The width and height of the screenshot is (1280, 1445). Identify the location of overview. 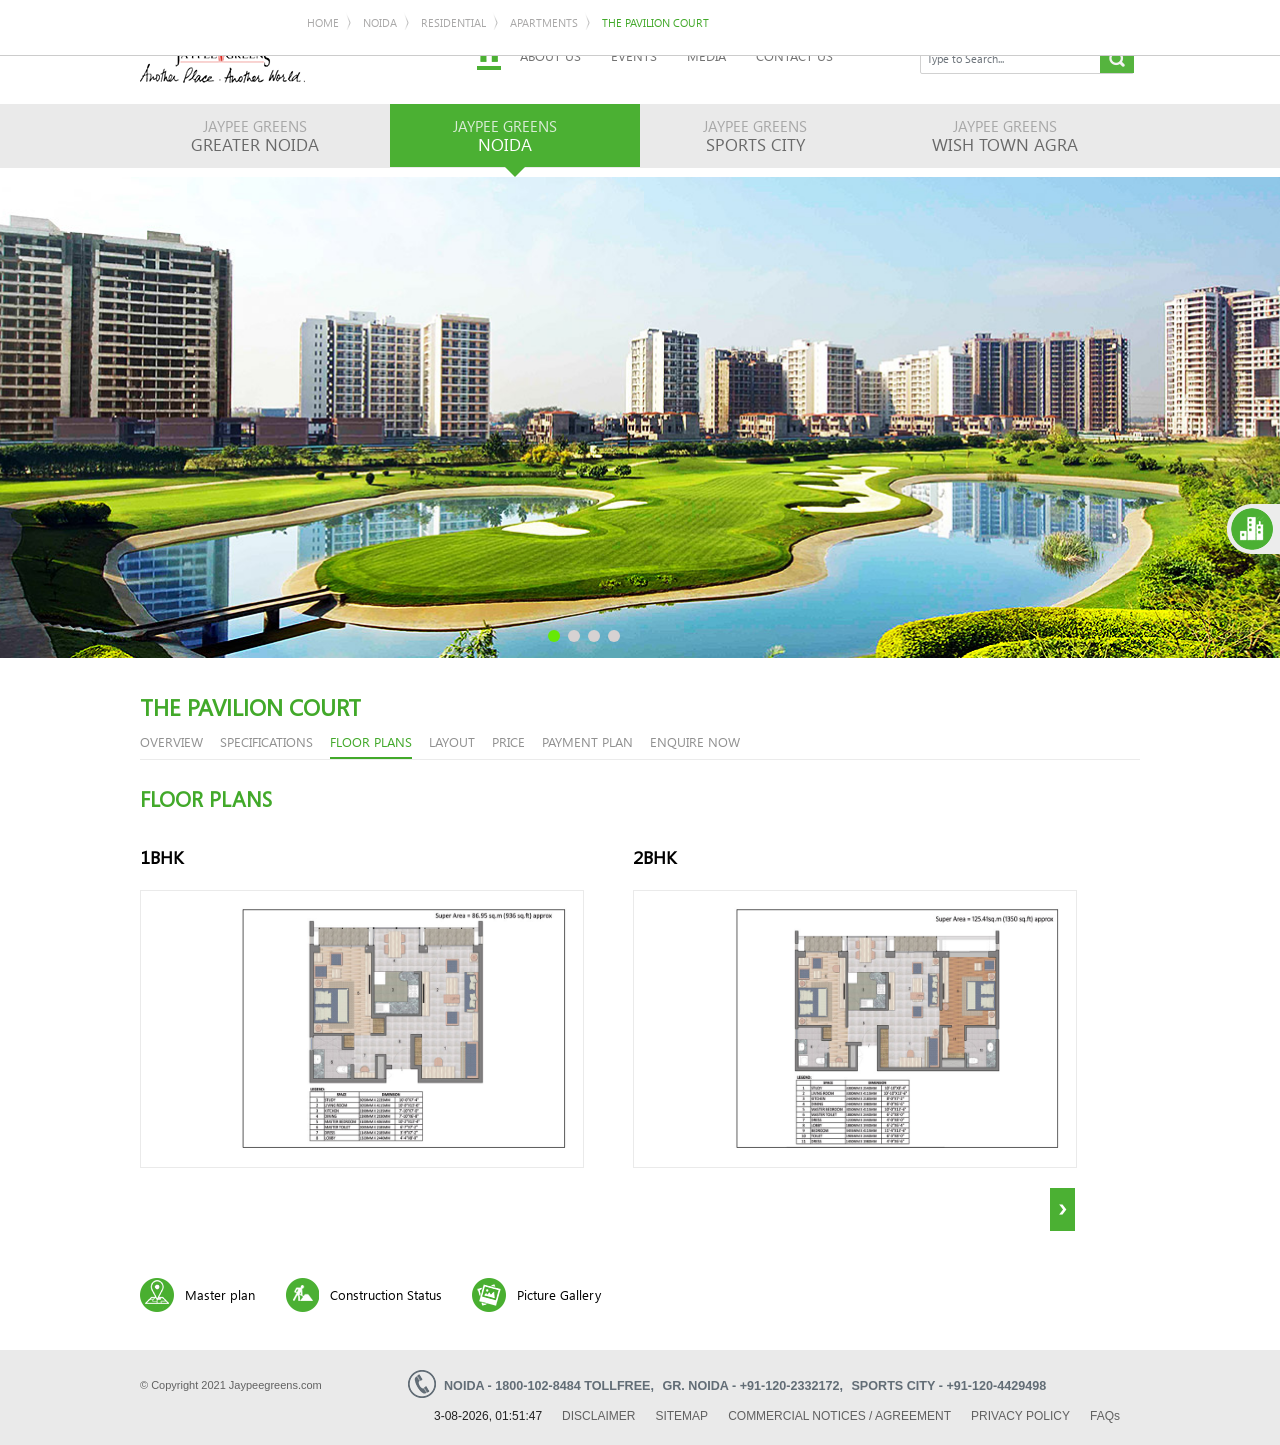
(171, 741).